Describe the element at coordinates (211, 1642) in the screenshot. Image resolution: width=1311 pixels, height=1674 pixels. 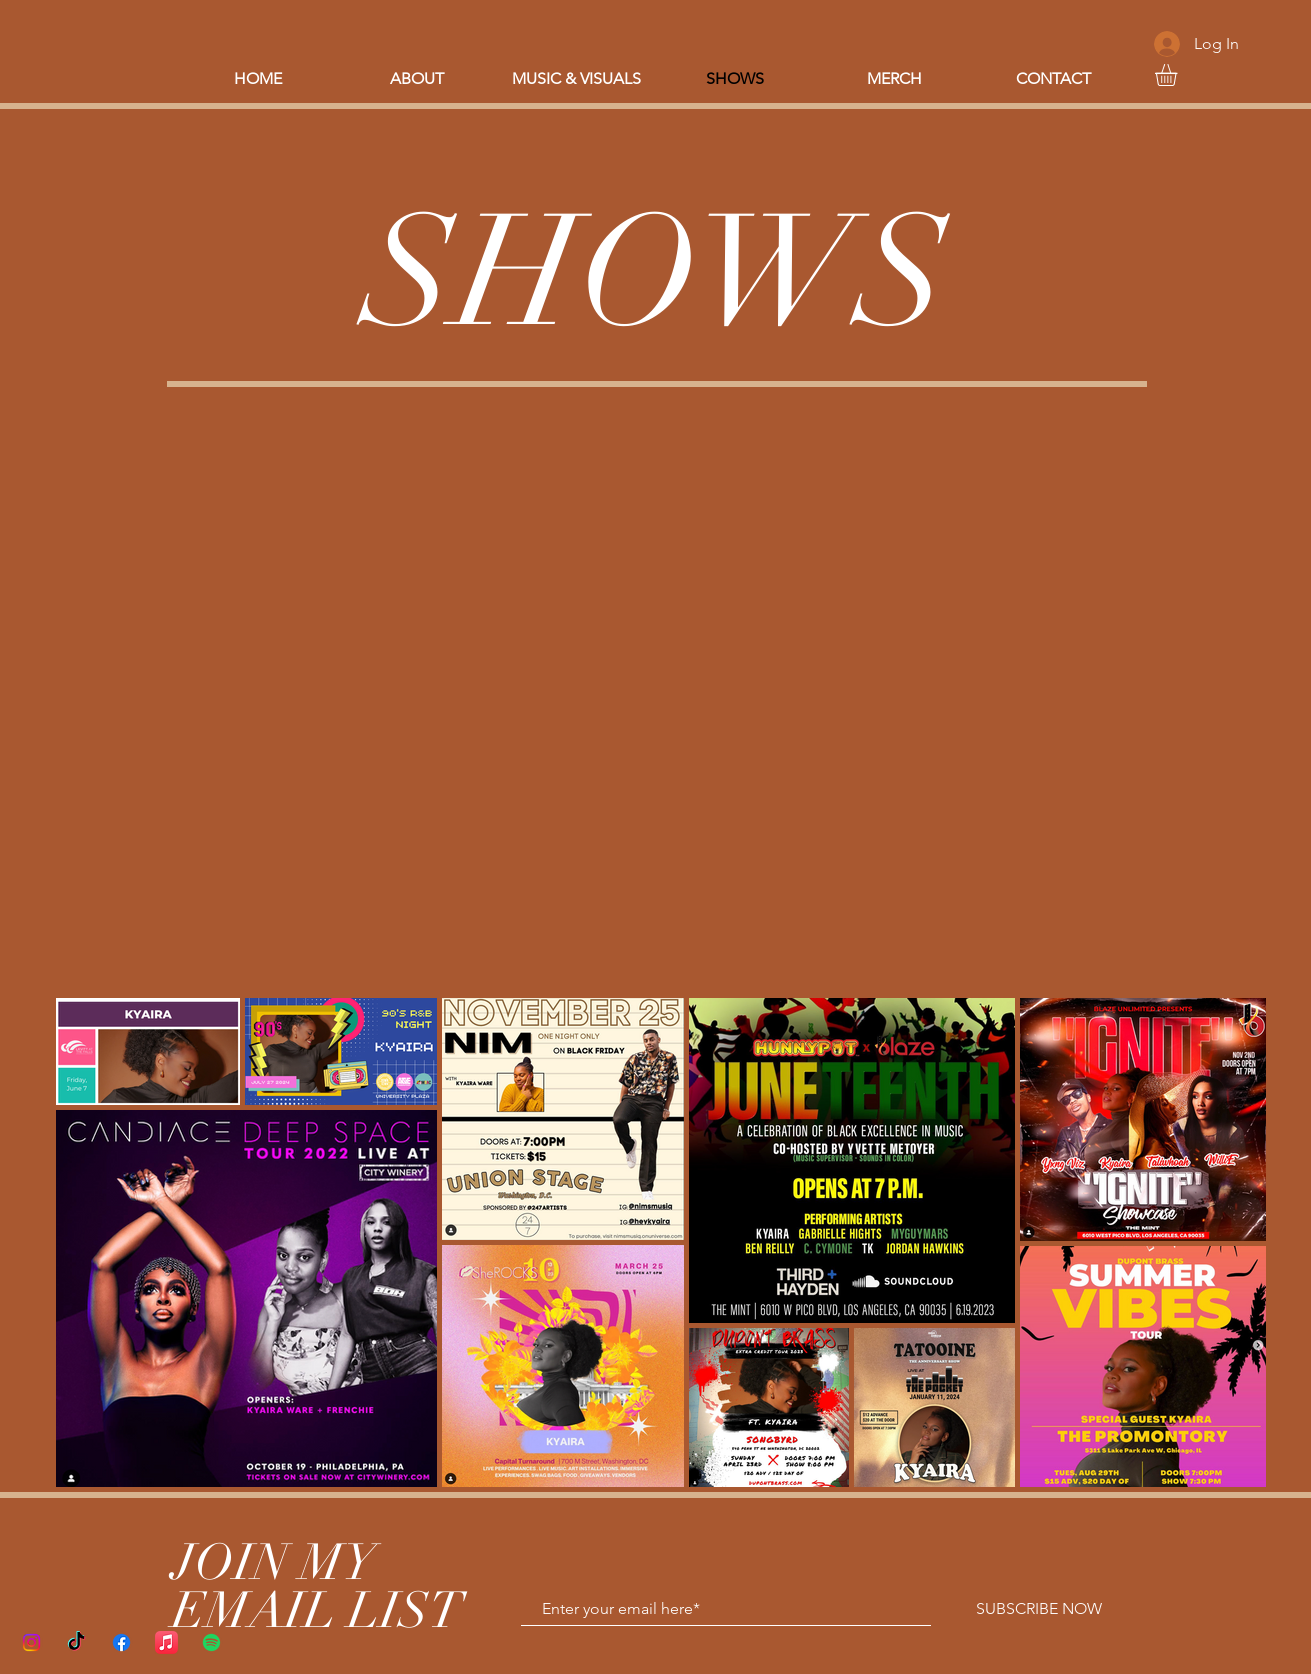
I see `[Spotify]` at that location.